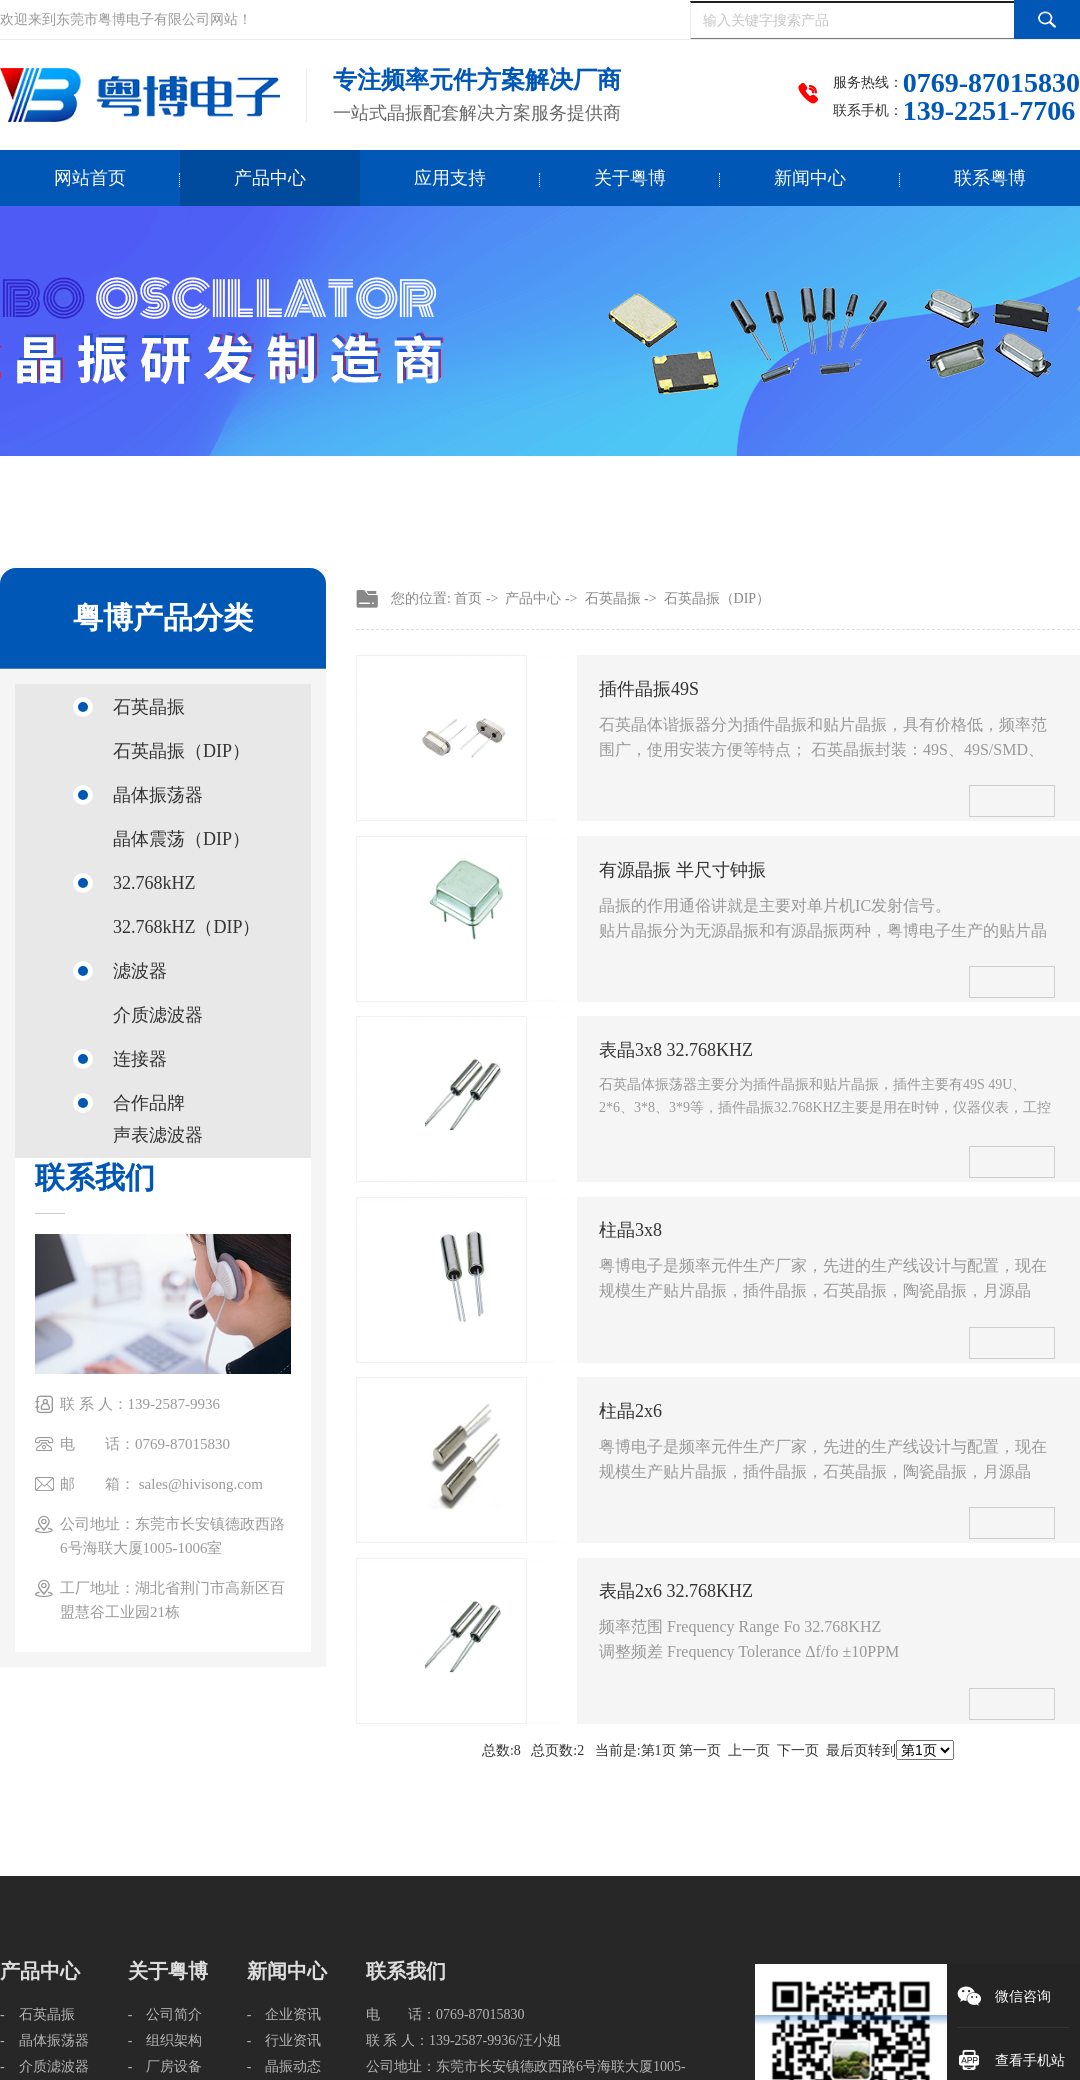  Describe the element at coordinates (149, 1103) in the screenshot. I see `合作品牌` at that location.